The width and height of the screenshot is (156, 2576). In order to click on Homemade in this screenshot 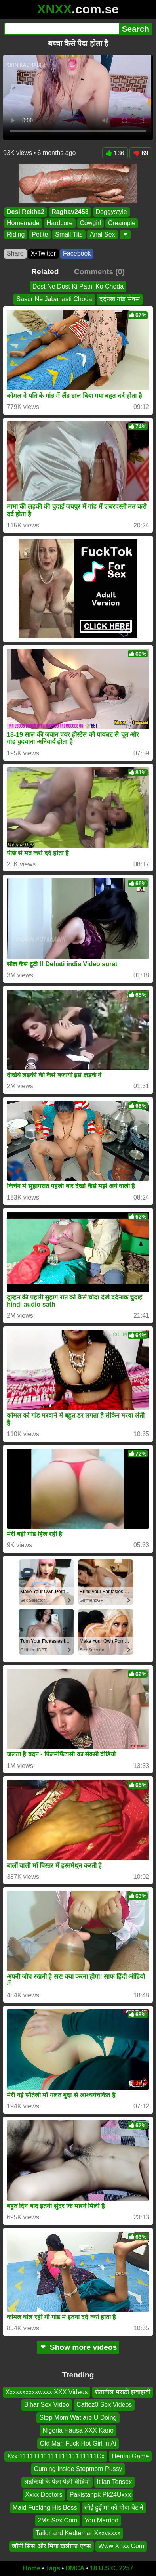, I will do `click(23, 223)`.